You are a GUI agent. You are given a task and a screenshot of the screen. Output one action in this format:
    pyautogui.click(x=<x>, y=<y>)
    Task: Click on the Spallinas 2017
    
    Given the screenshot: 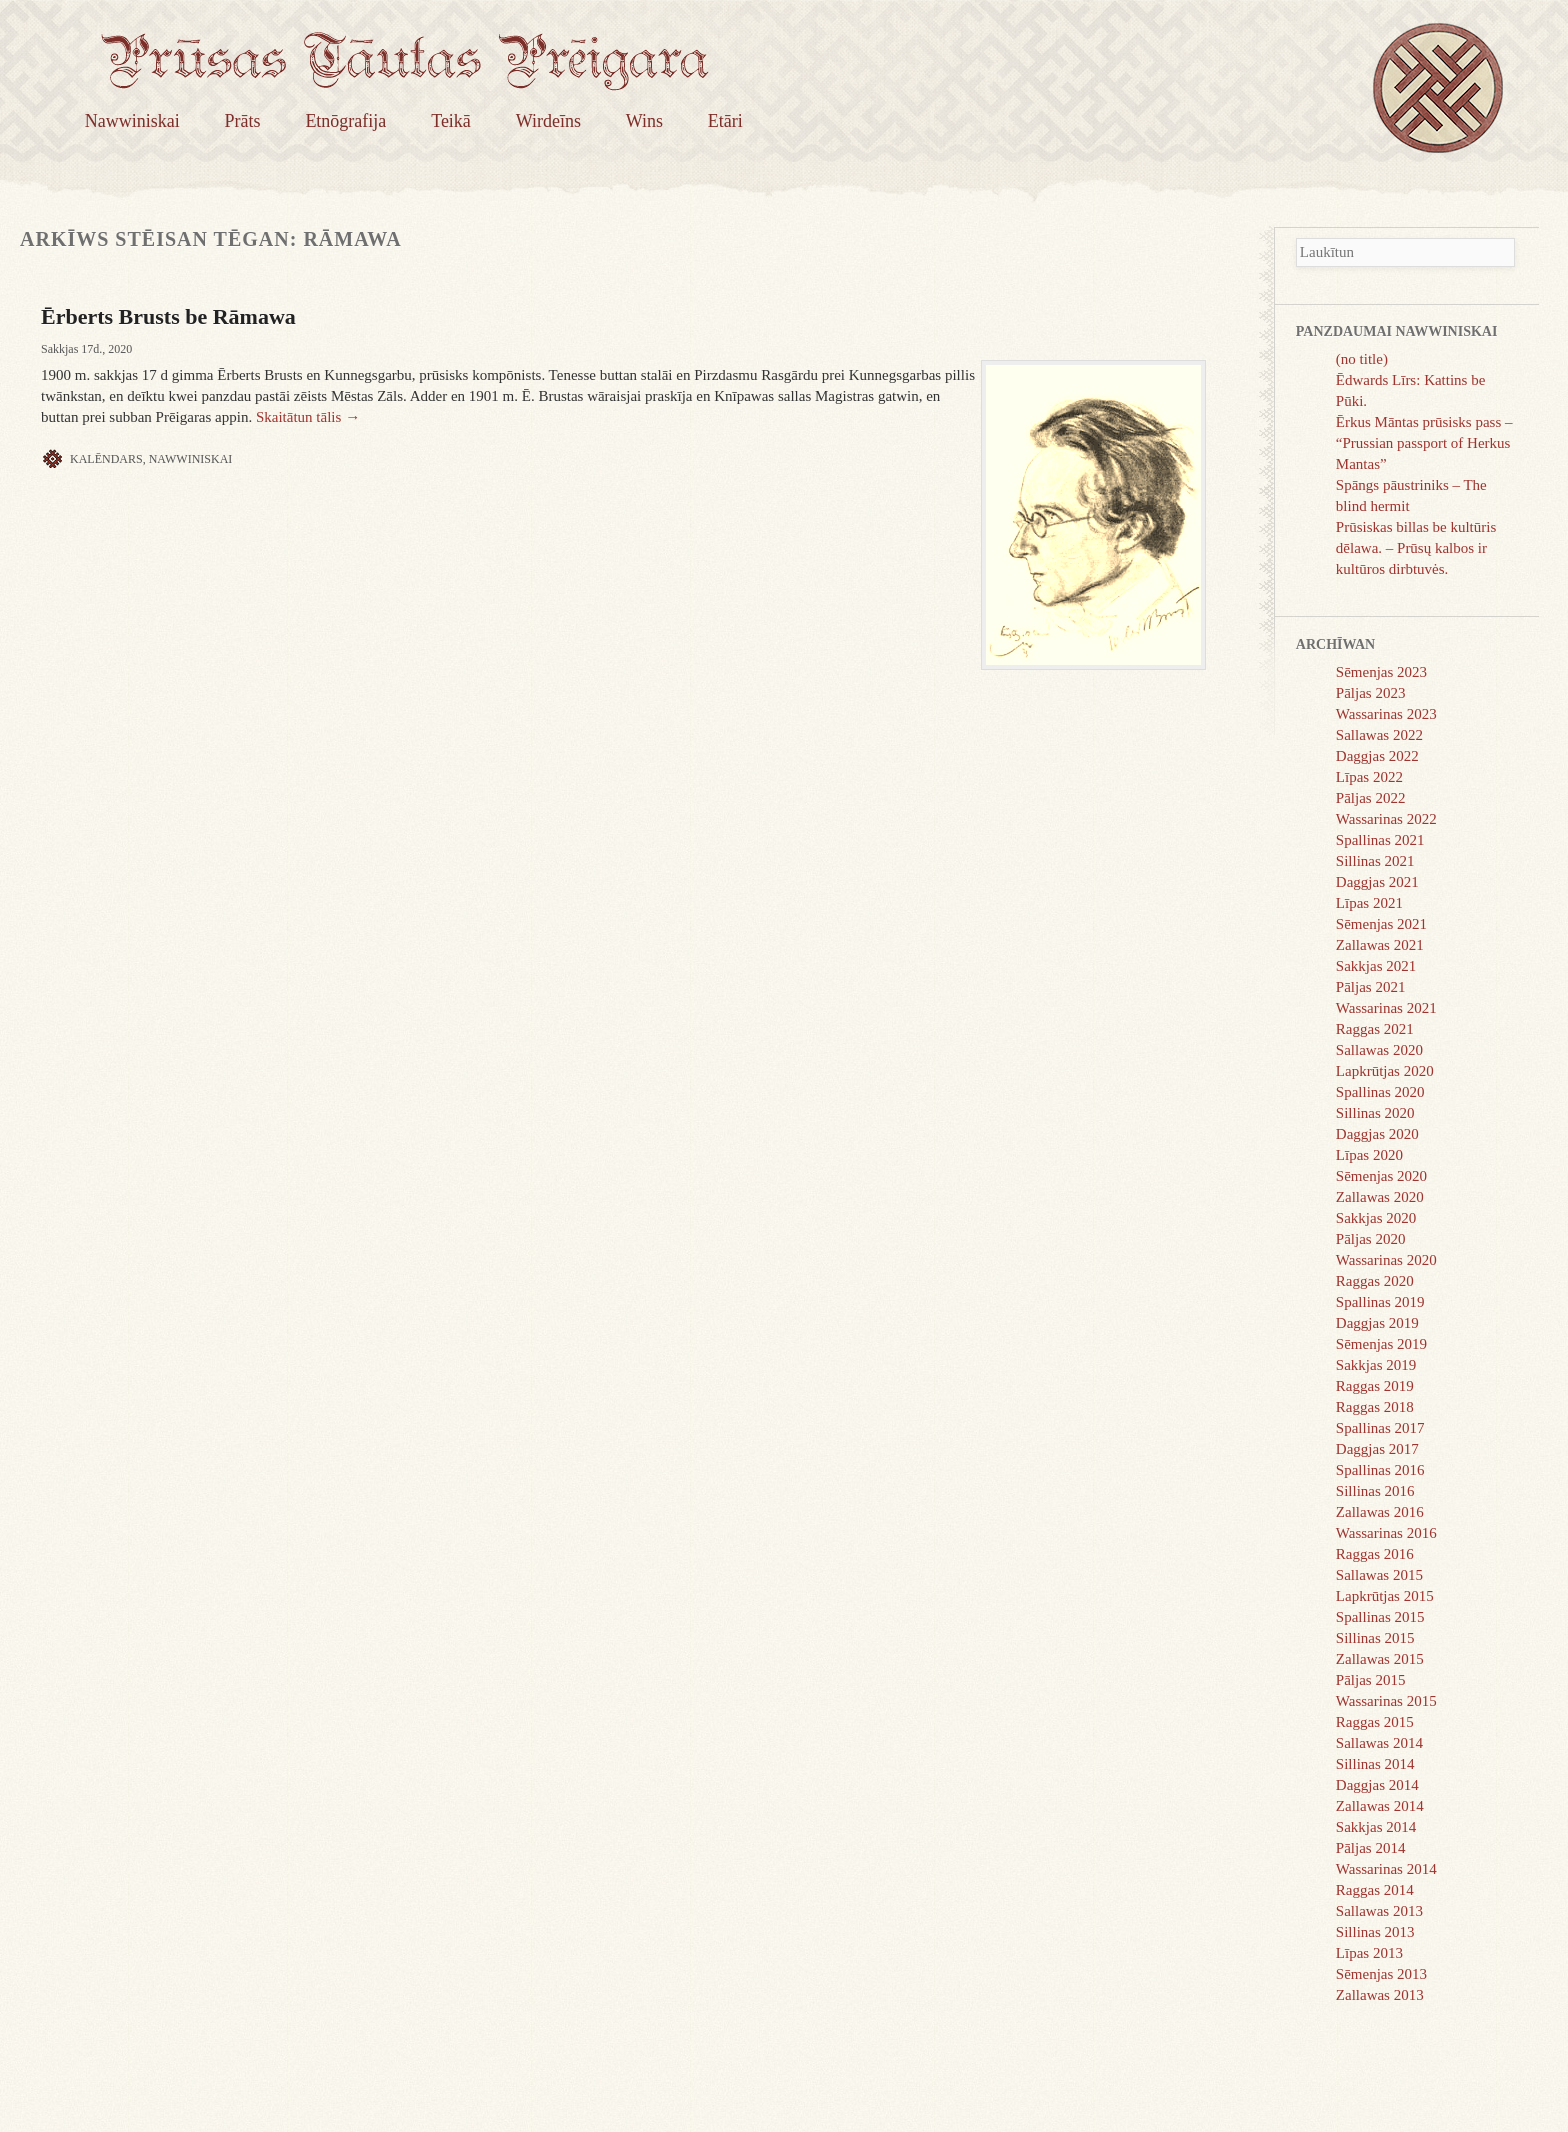 What is the action you would take?
    pyautogui.click(x=1380, y=1428)
    